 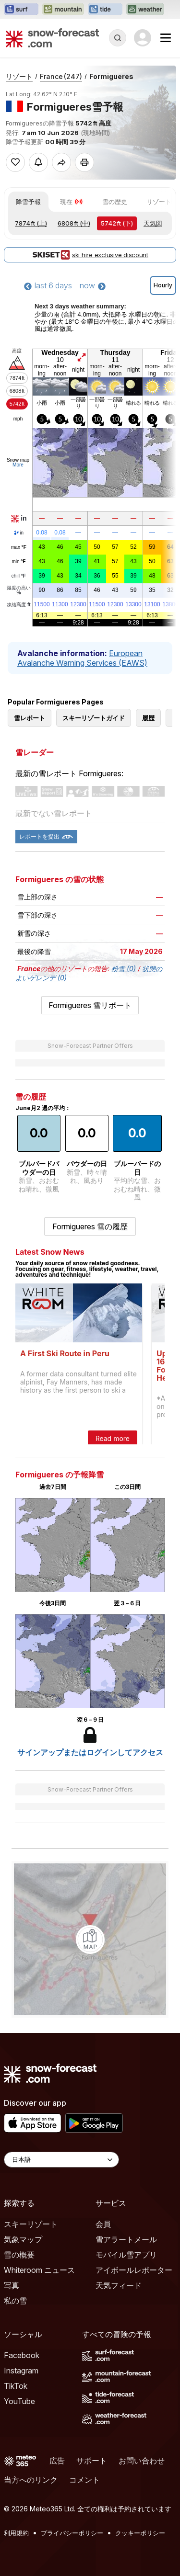 What do you see at coordinates (29, 718) in the screenshot?
I see `雪レポート` at bounding box center [29, 718].